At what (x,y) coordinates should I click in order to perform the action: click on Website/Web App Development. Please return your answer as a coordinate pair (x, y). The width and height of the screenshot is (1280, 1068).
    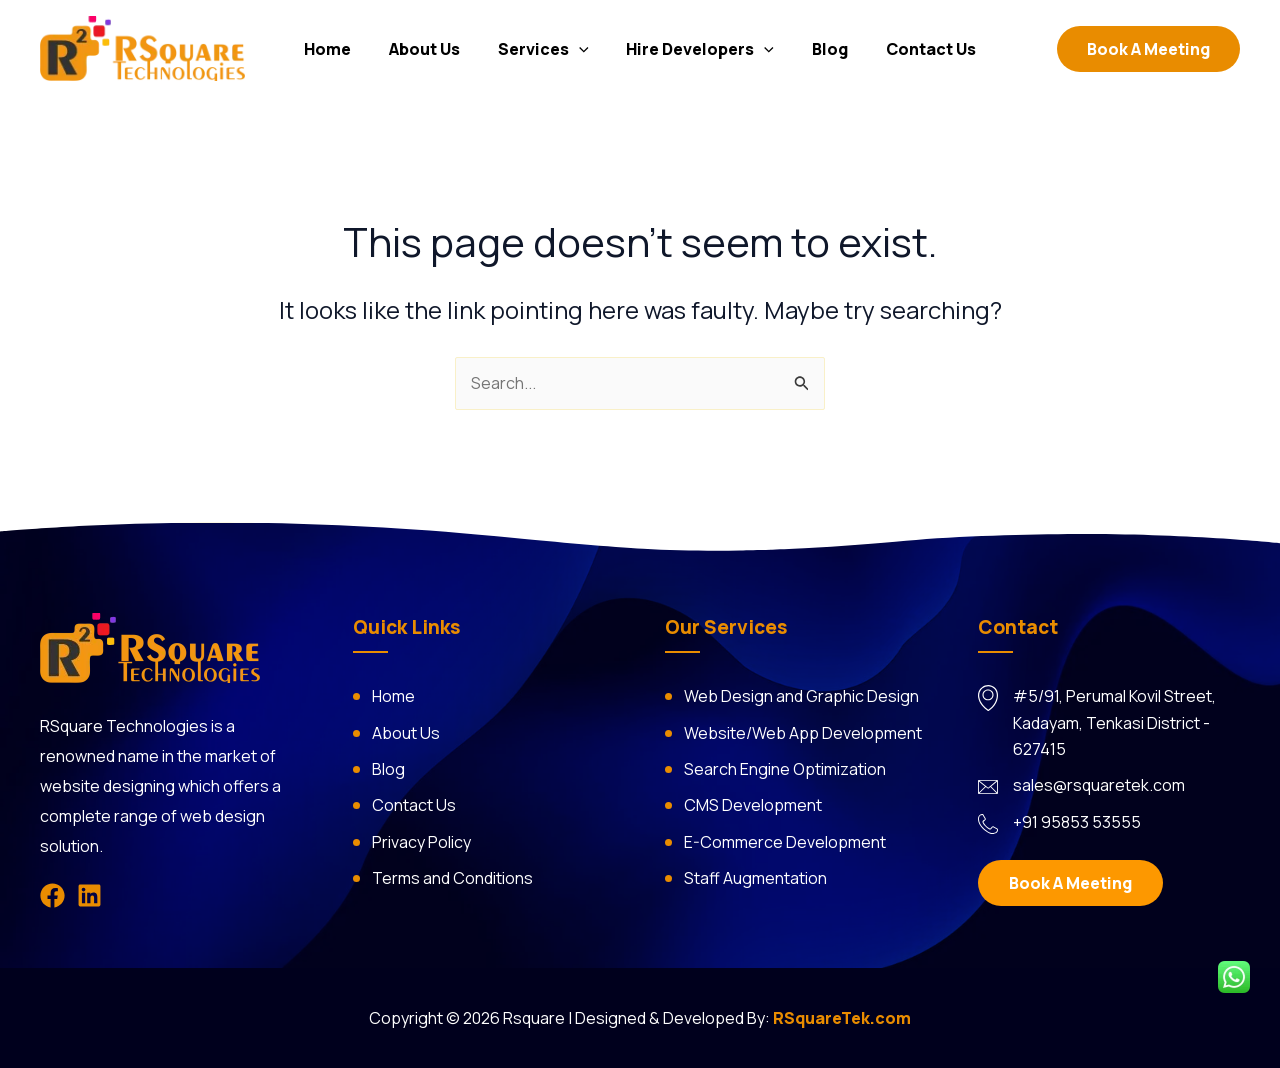
    Looking at the image, I should click on (803, 733).